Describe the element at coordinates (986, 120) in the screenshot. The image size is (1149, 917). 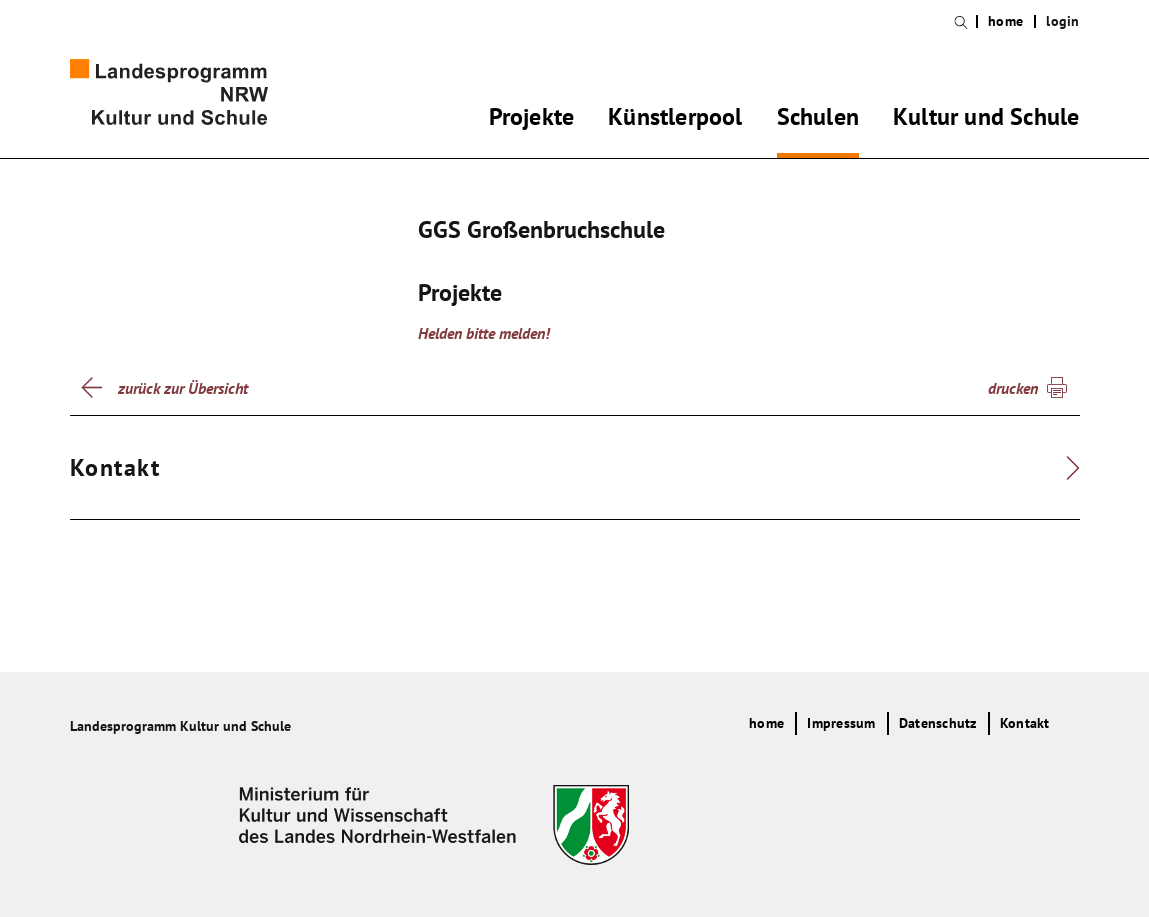
I see `Kultur und Schule` at that location.